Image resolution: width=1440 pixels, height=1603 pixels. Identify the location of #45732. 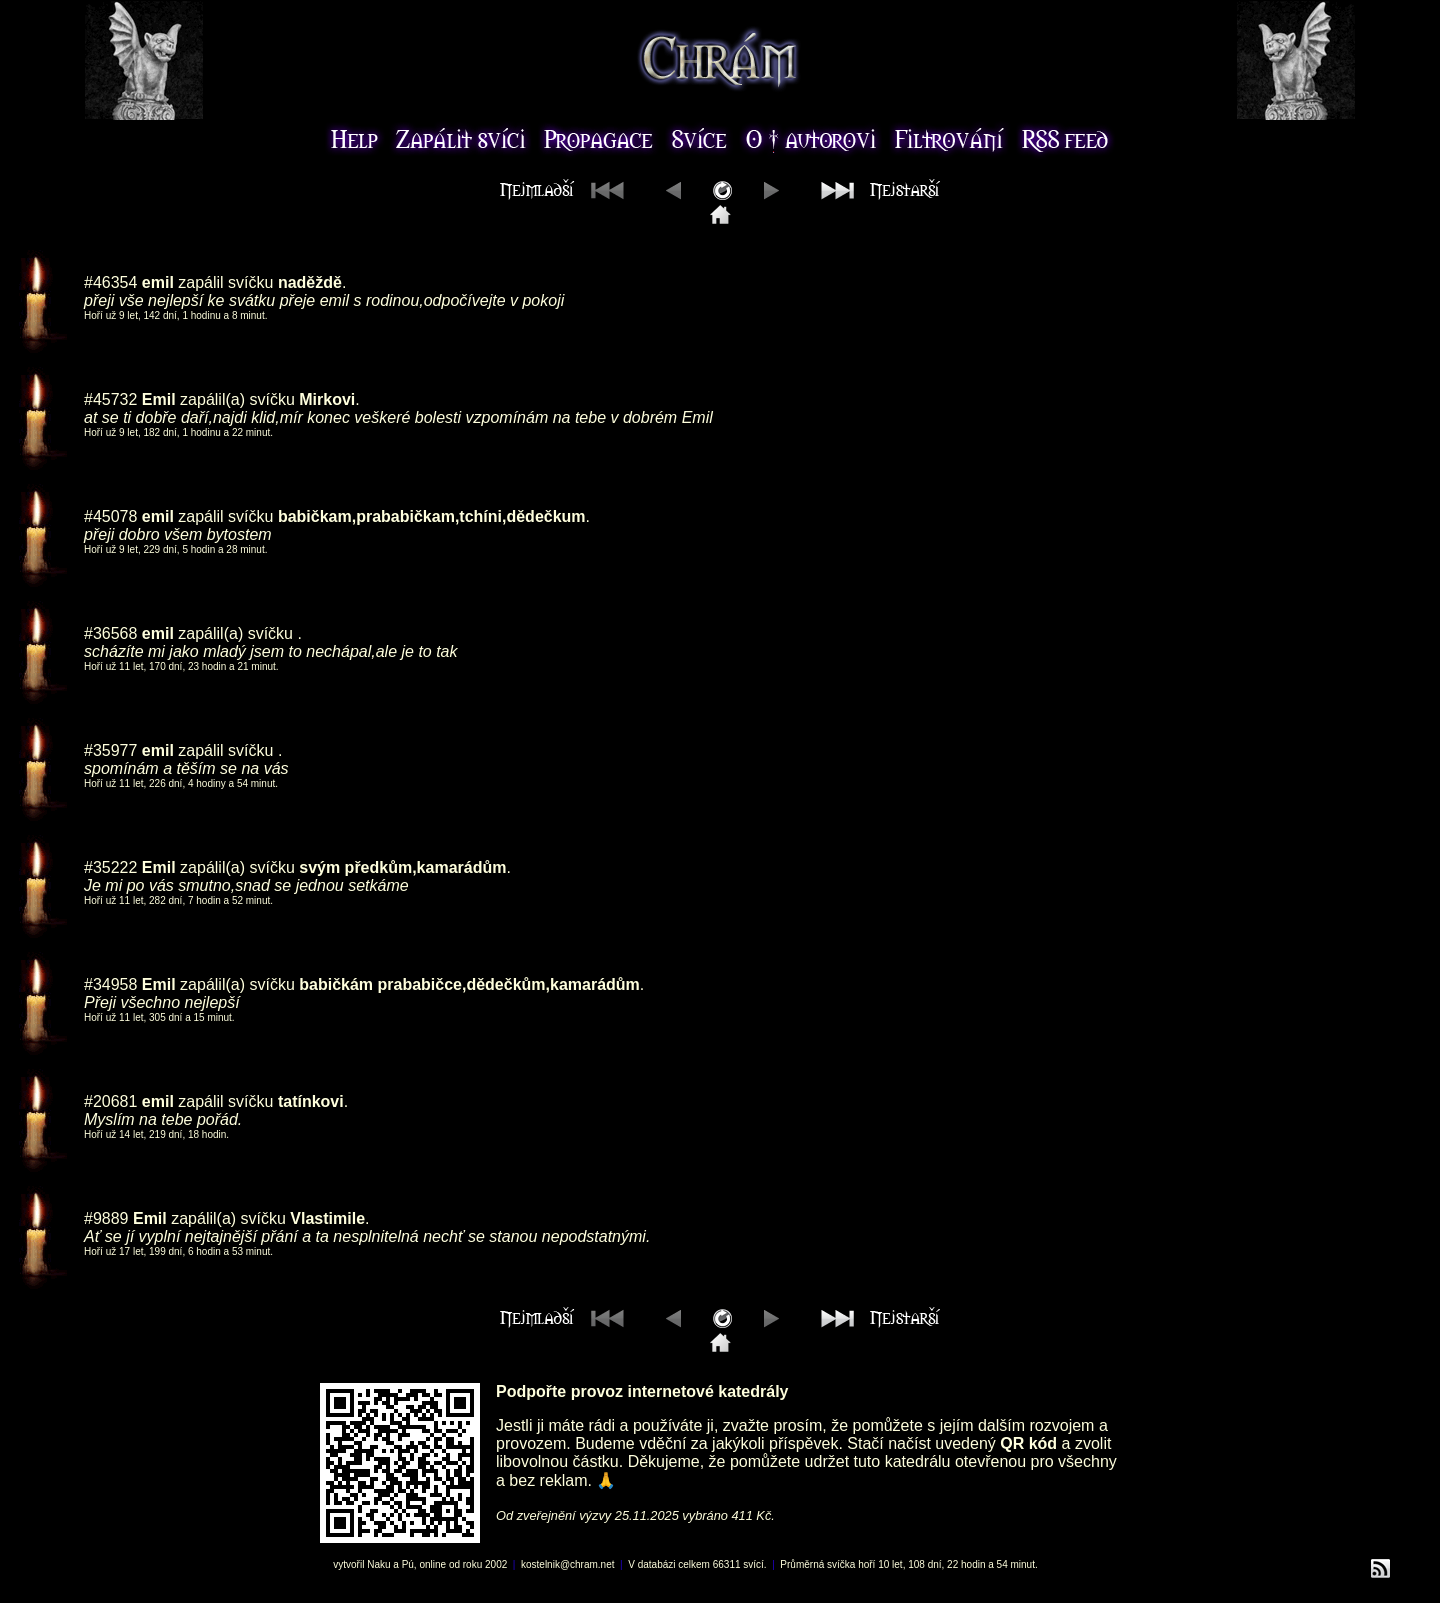
(110, 399).